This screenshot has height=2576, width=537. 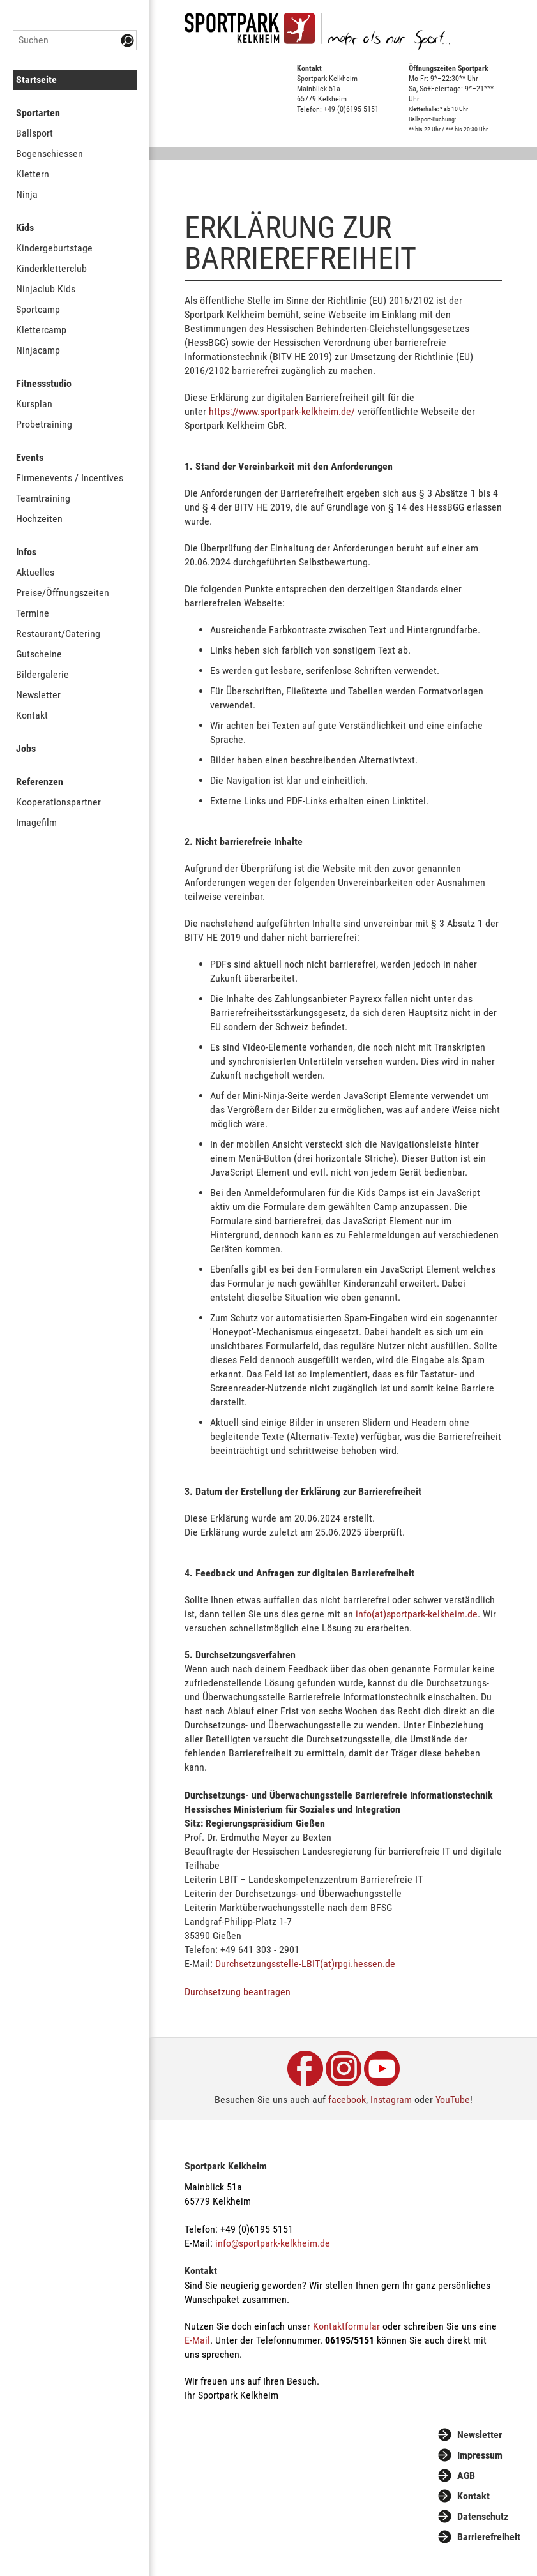 What do you see at coordinates (305, 1964) in the screenshot?
I see `Durchsetzungsstelle-LBIT(at)rpgi.hessen.de` at bounding box center [305, 1964].